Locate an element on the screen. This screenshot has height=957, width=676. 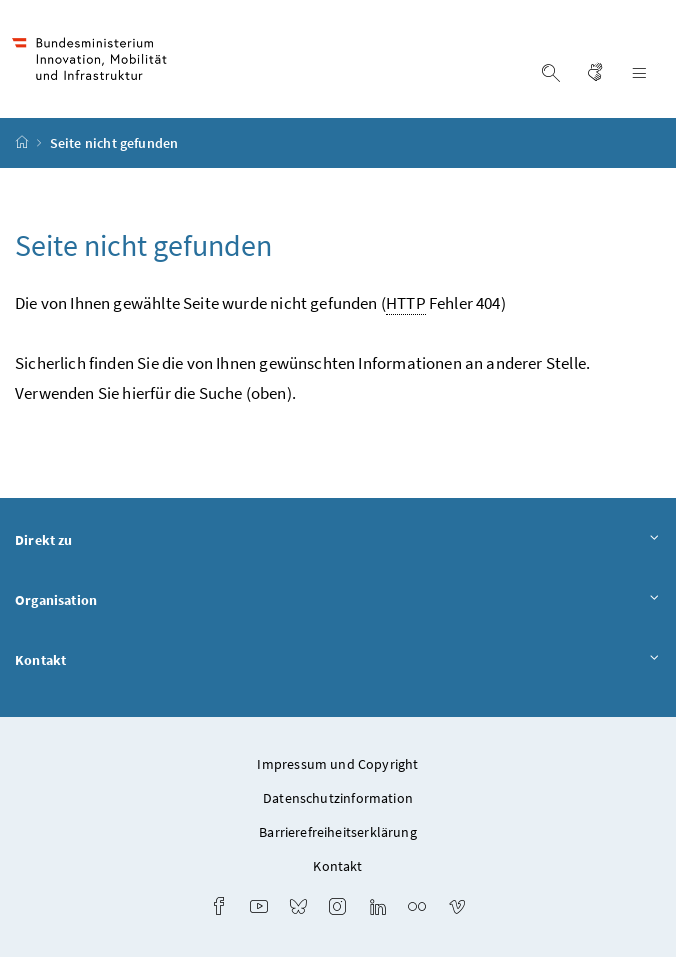
Direkt zu is located at coordinates (338, 541).